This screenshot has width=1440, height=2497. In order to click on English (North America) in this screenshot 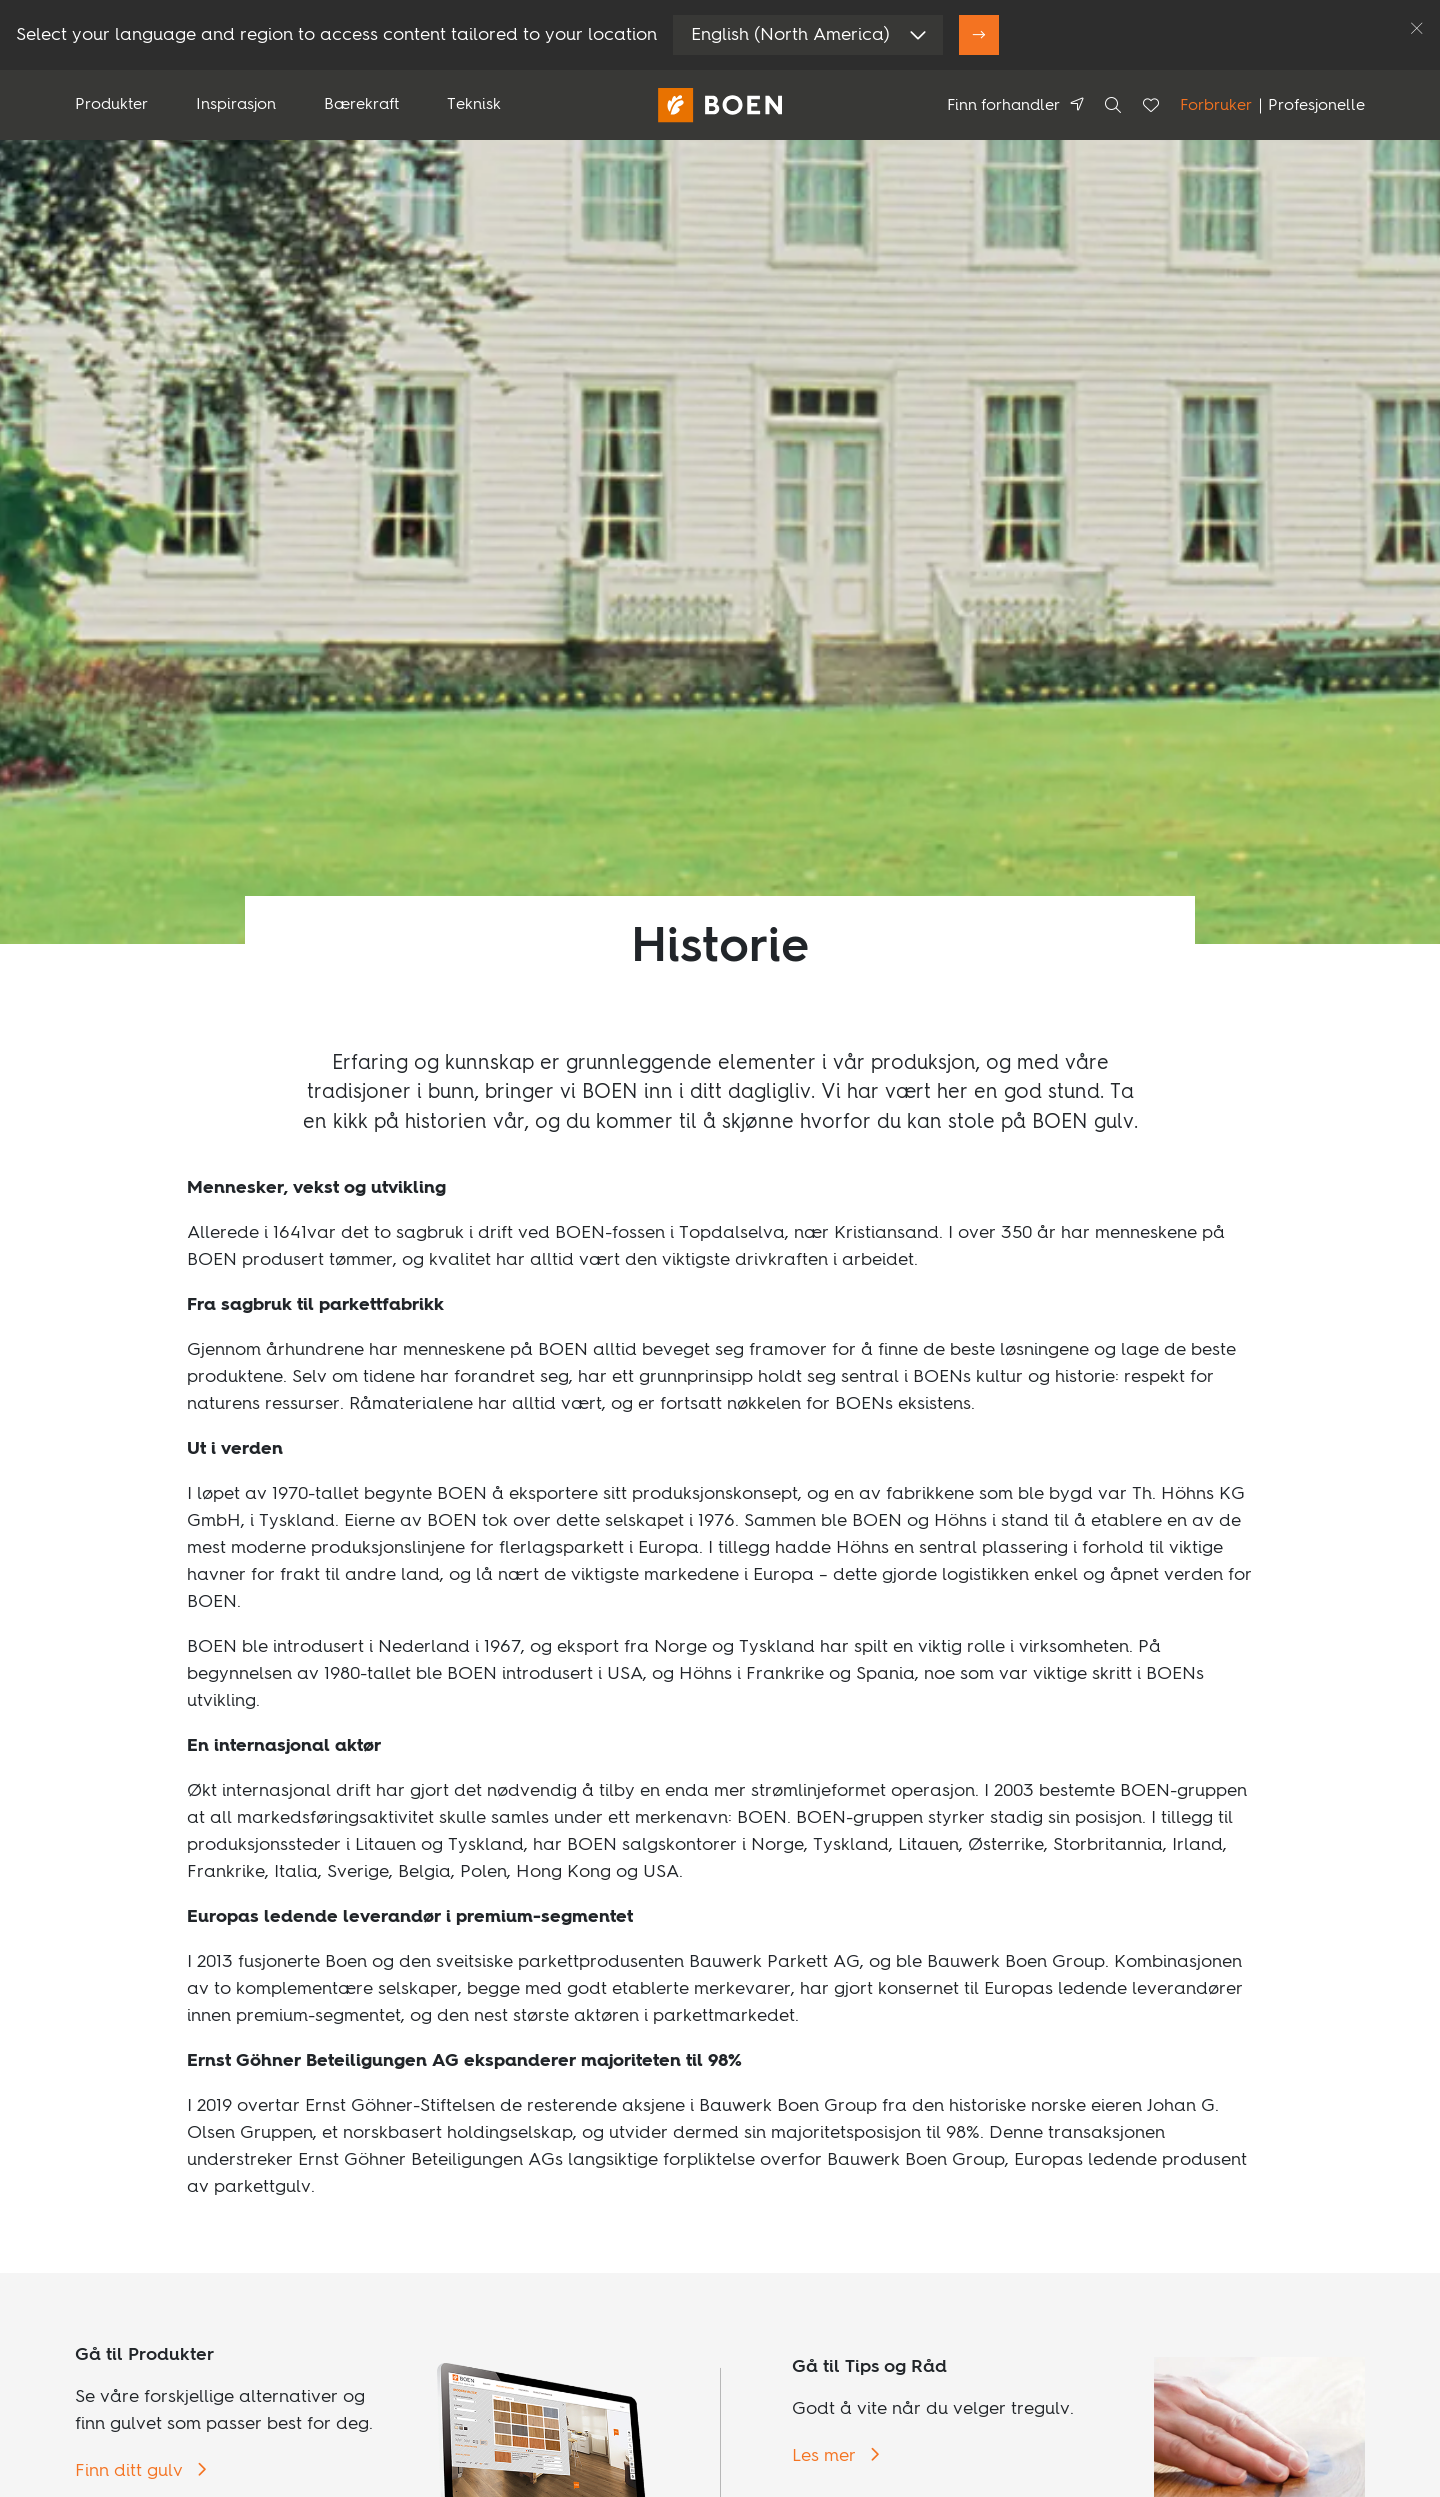, I will do `click(790, 35)`.